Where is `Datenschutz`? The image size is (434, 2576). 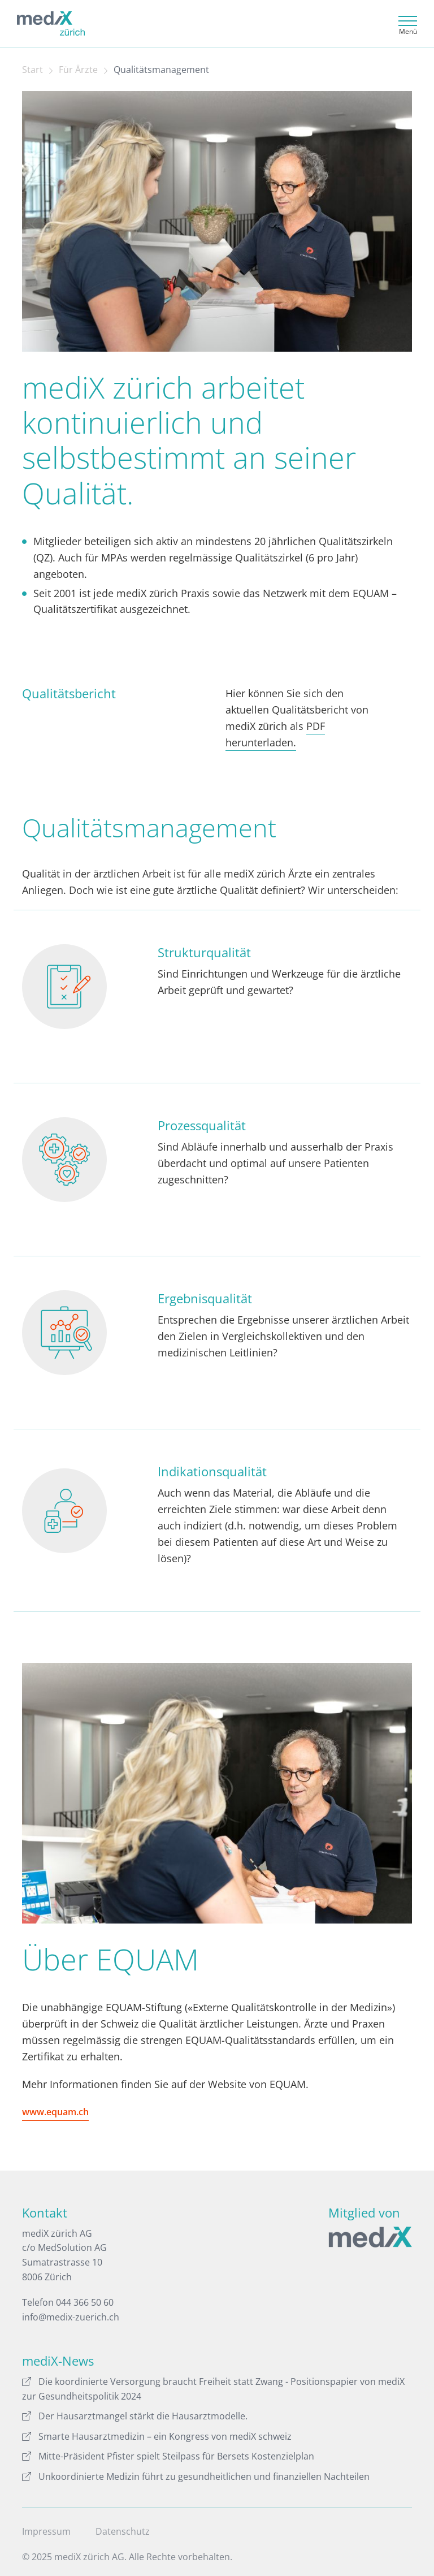
Datenschutz is located at coordinates (123, 2531).